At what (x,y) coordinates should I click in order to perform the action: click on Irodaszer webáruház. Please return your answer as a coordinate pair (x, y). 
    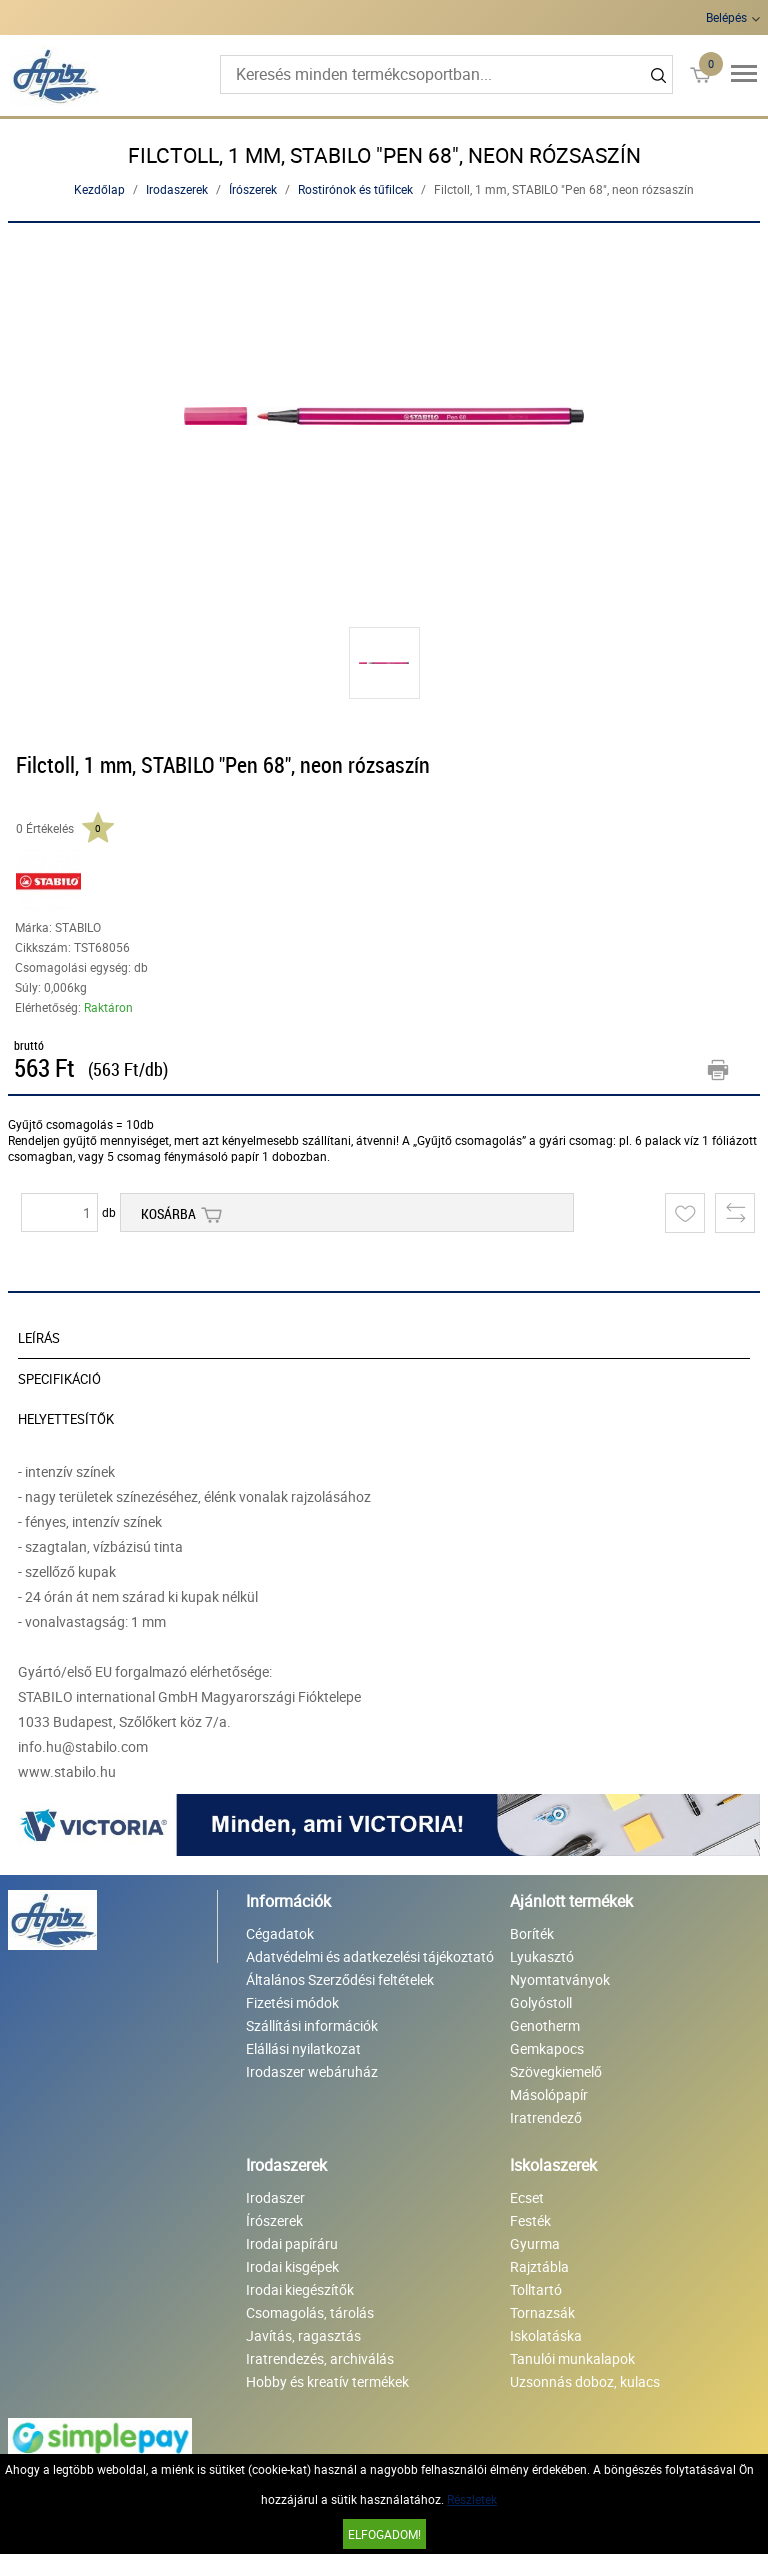
    Looking at the image, I should click on (312, 2071).